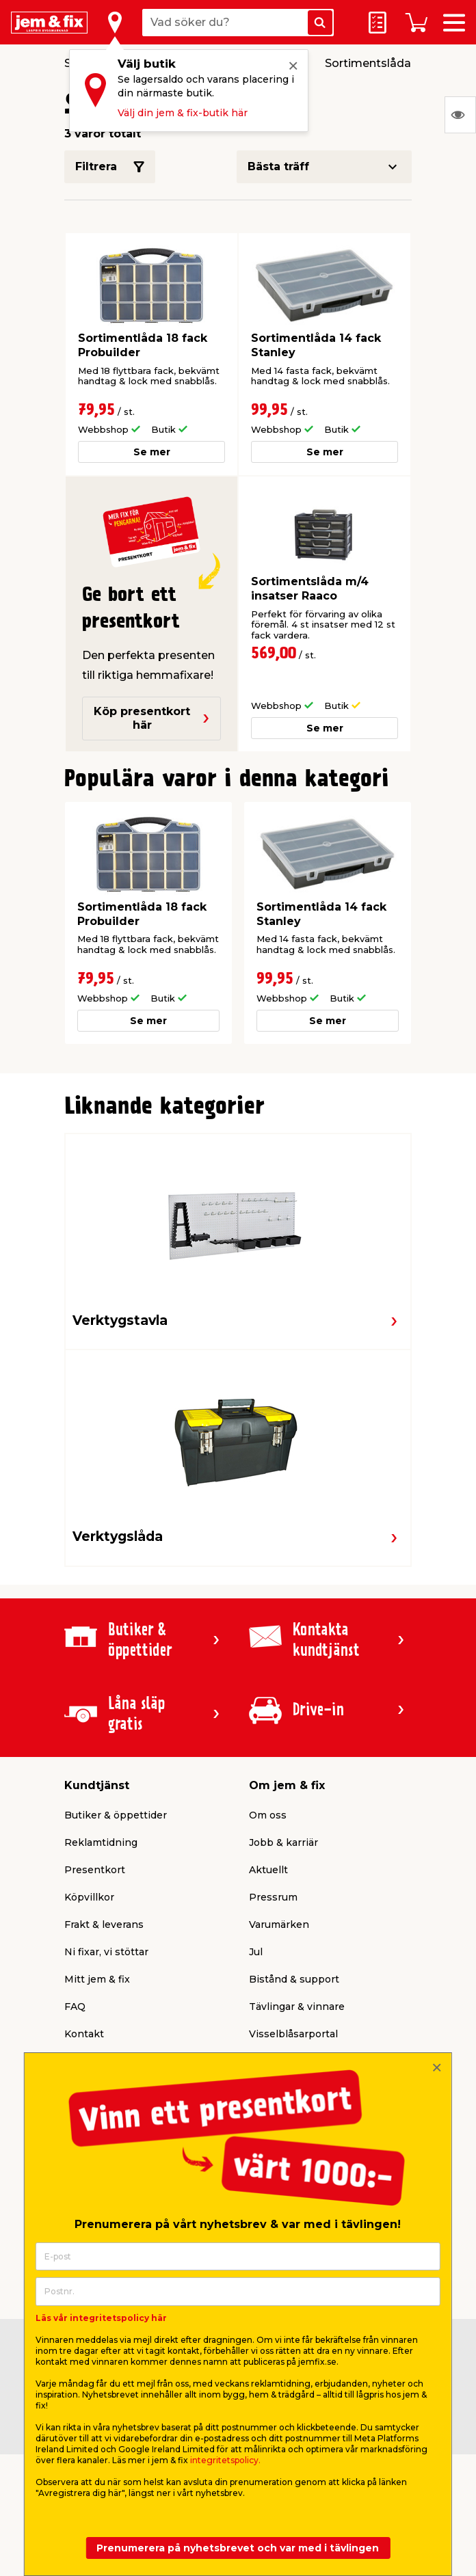  I want to click on Visselblåsarportal, so click(293, 2034).